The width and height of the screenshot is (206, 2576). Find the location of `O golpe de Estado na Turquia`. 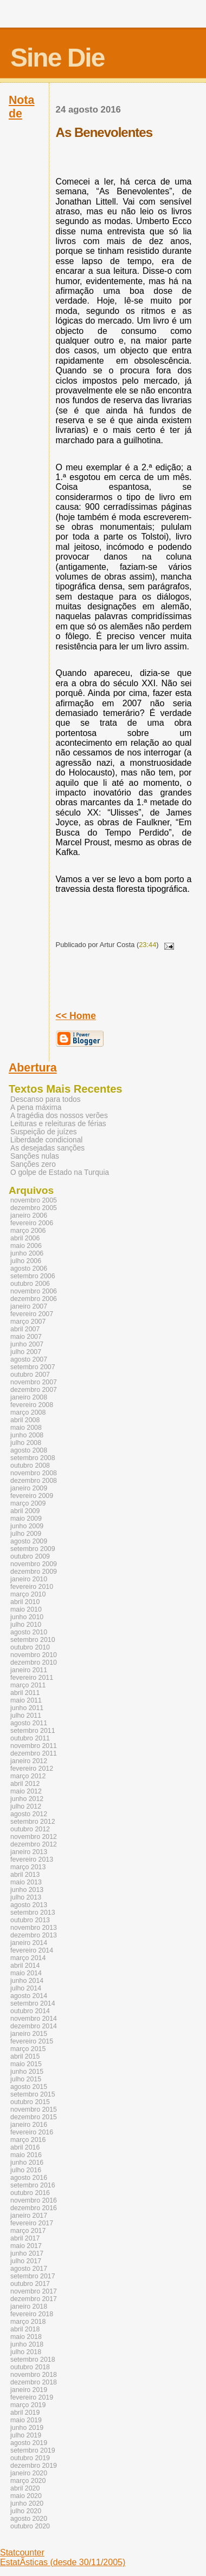

O golpe de Estado na Turquia is located at coordinates (59, 1172).